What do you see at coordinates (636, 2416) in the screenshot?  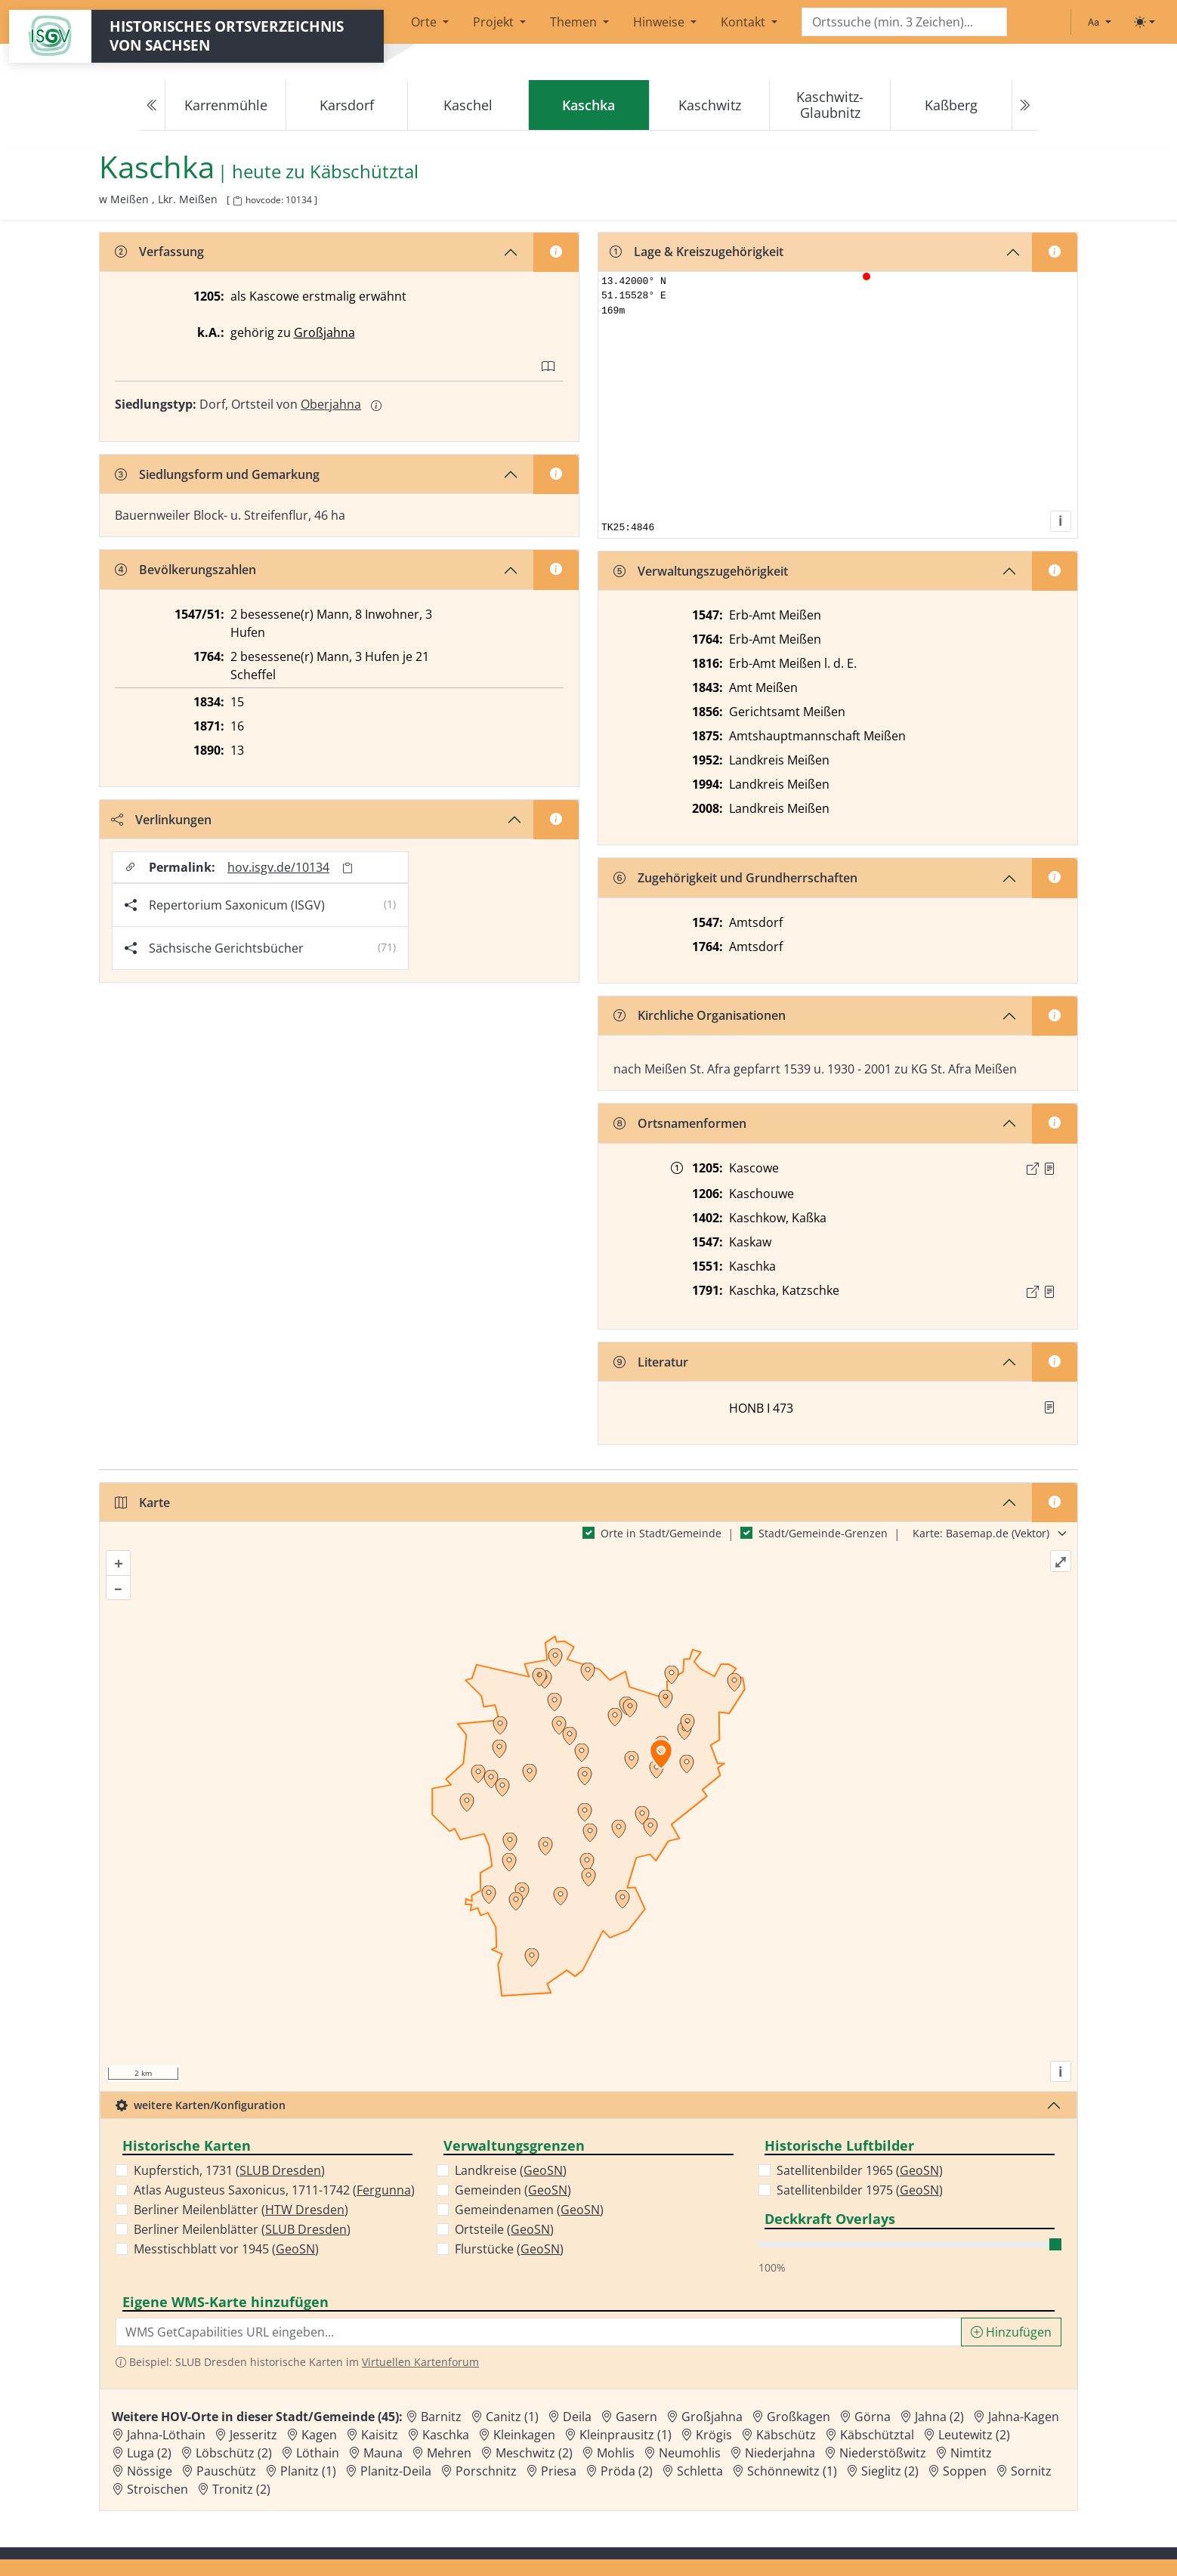 I see `Gasern [Zur Ortsseite von Gasern]` at bounding box center [636, 2416].